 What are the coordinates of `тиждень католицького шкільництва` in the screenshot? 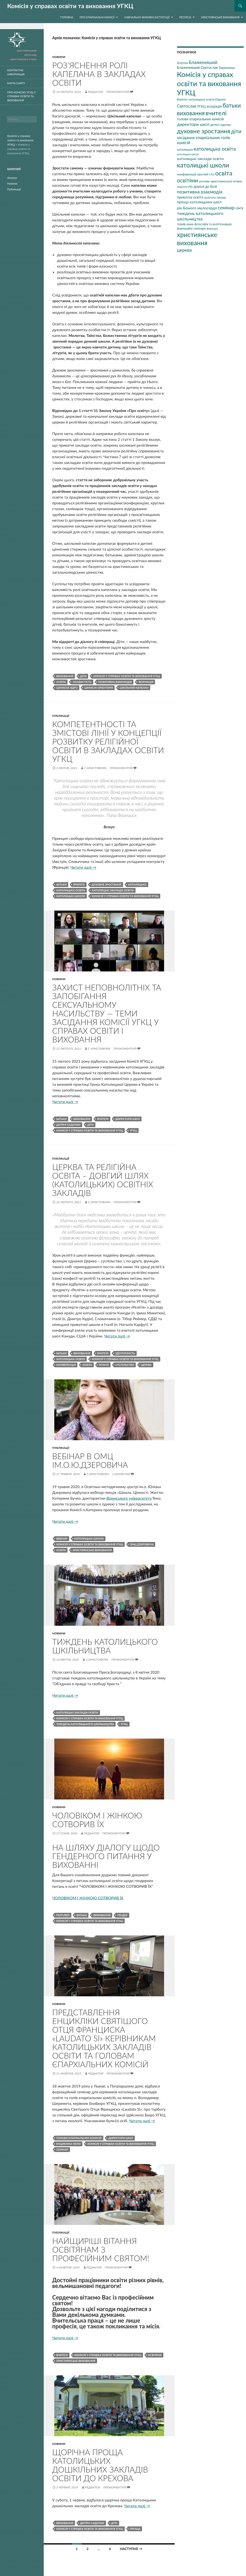 It's located at (85, 1724).